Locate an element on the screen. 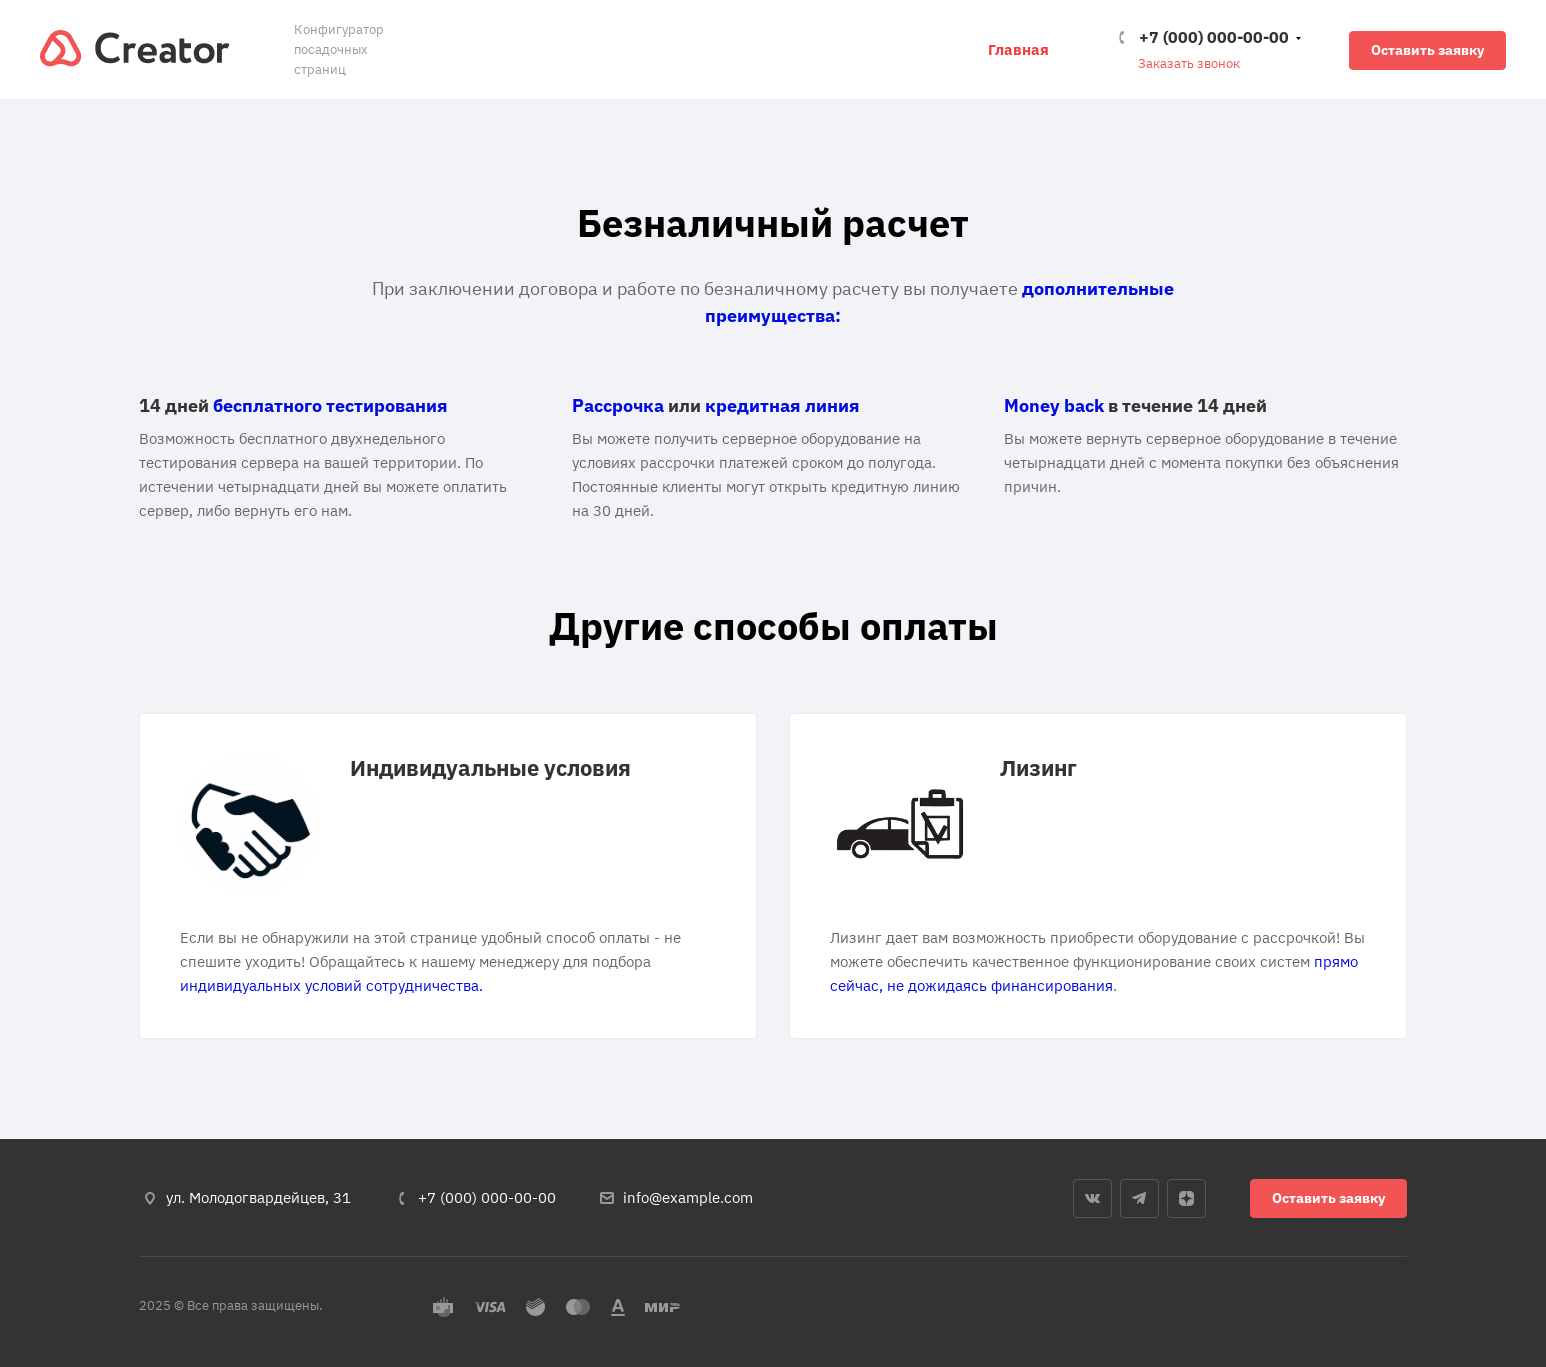  info@example.com is located at coordinates (688, 1197).